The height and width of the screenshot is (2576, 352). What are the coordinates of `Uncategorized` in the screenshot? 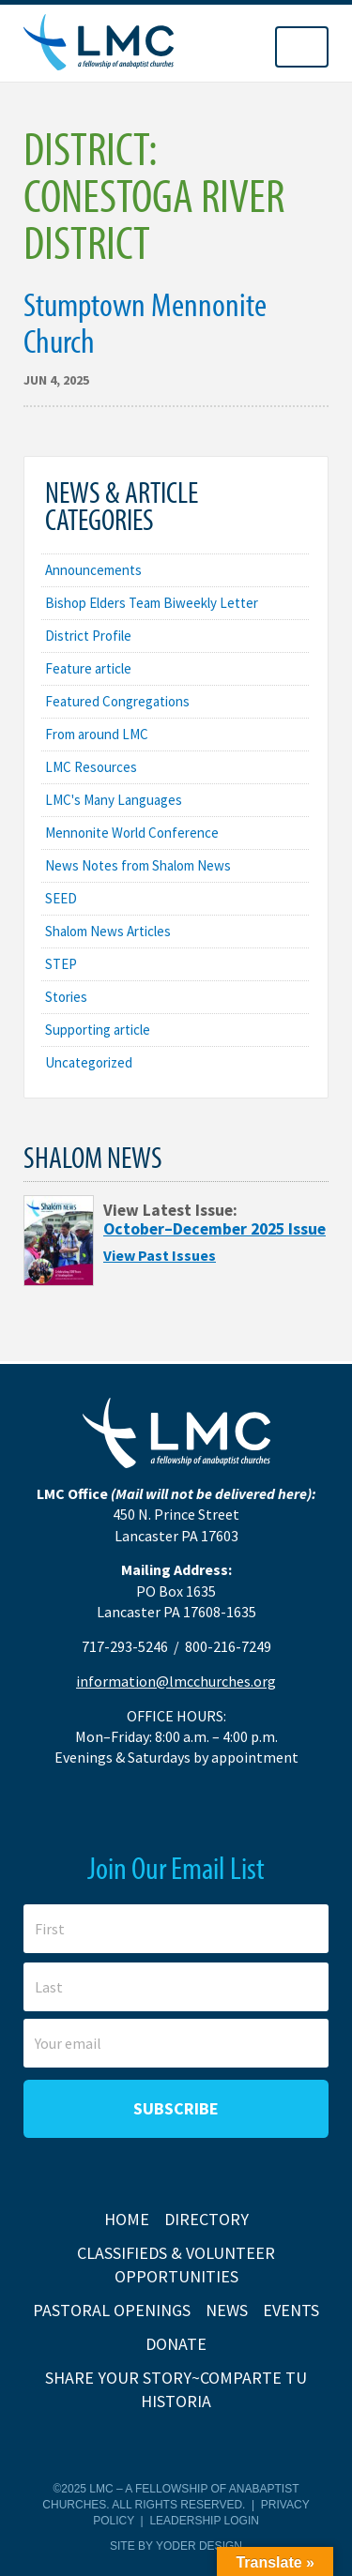 It's located at (88, 1062).